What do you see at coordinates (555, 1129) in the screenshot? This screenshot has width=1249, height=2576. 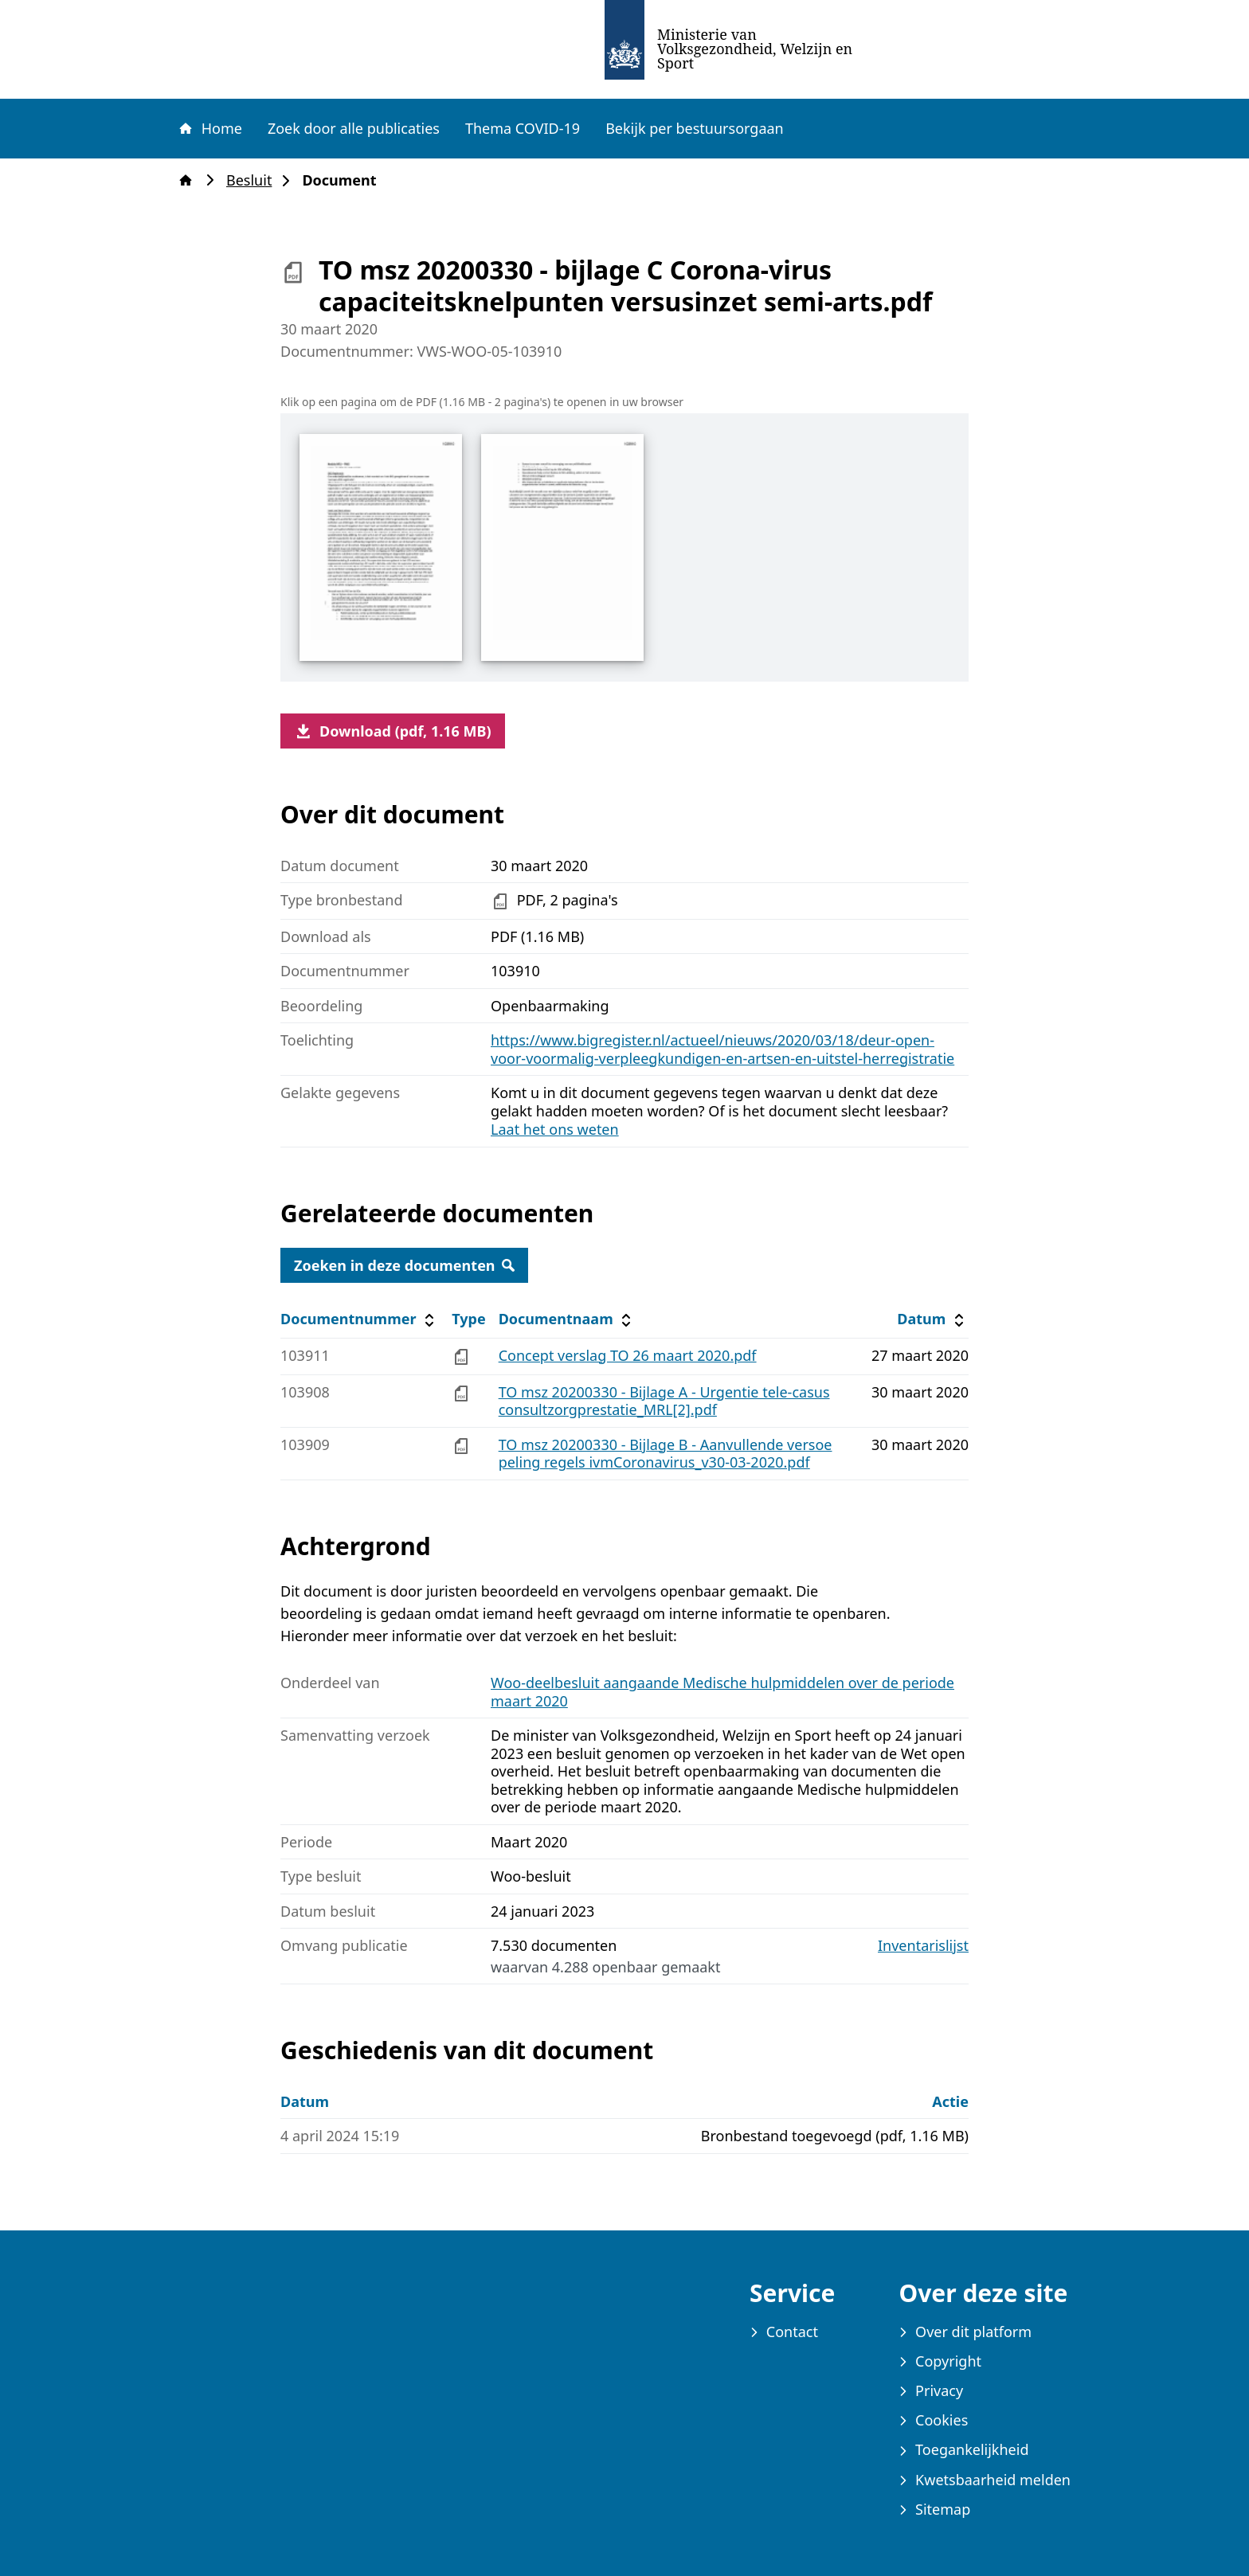 I see `Laat het ons weten` at bounding box center [555, 1129].